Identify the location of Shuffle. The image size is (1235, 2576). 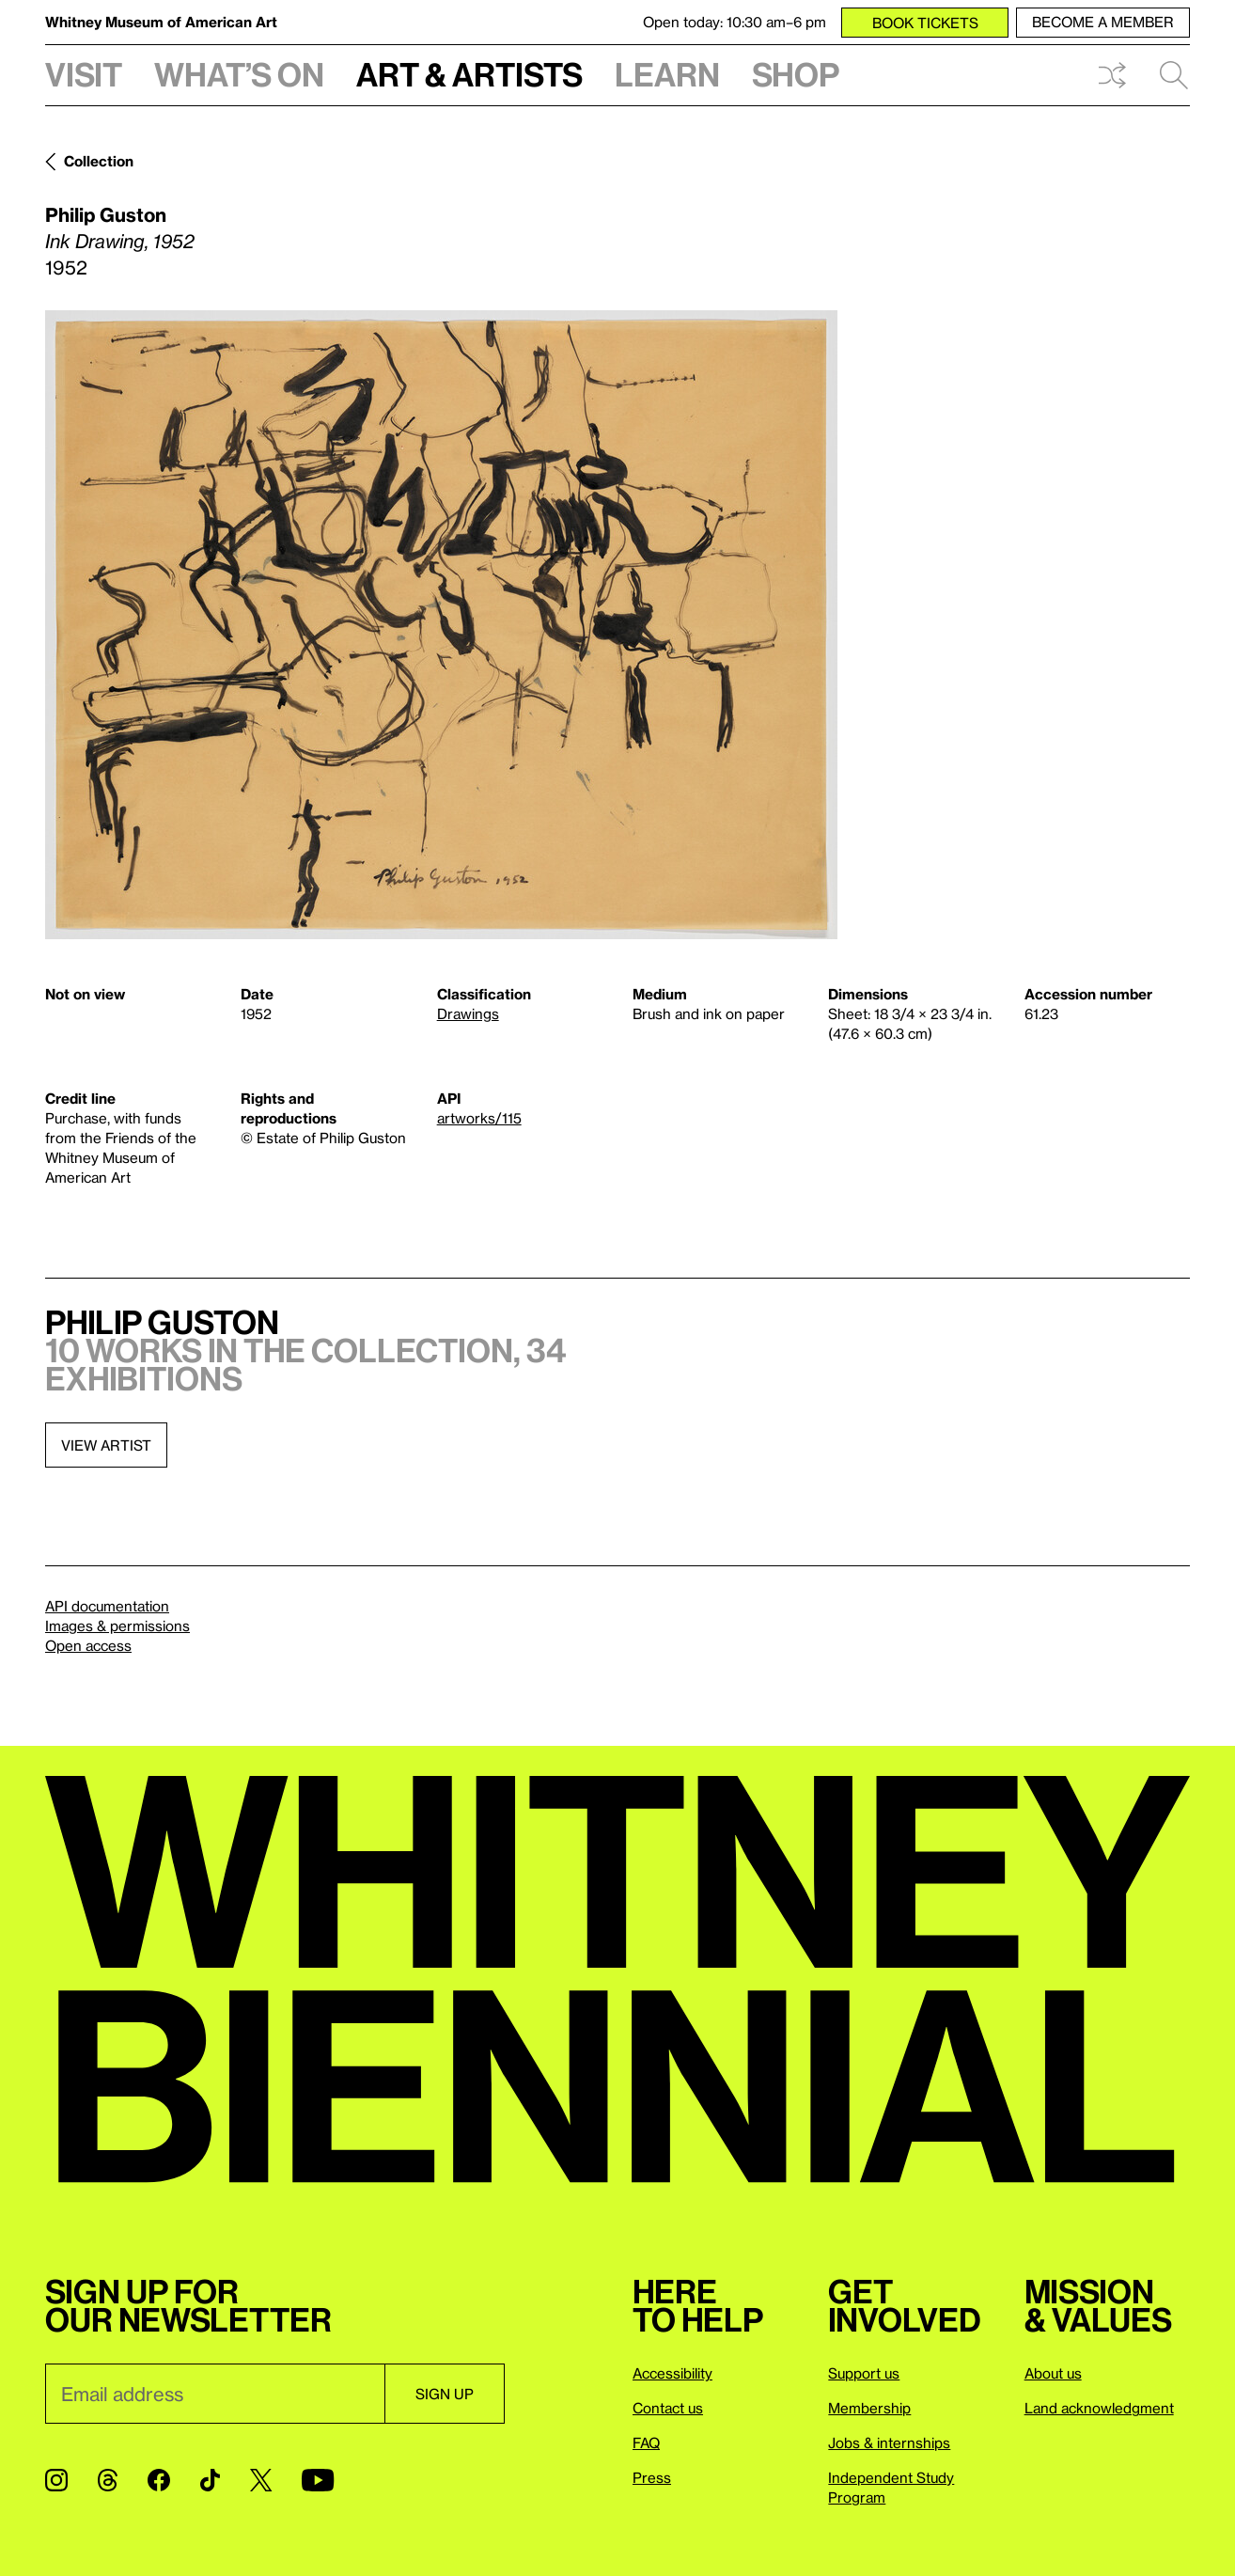
(1112, 75).